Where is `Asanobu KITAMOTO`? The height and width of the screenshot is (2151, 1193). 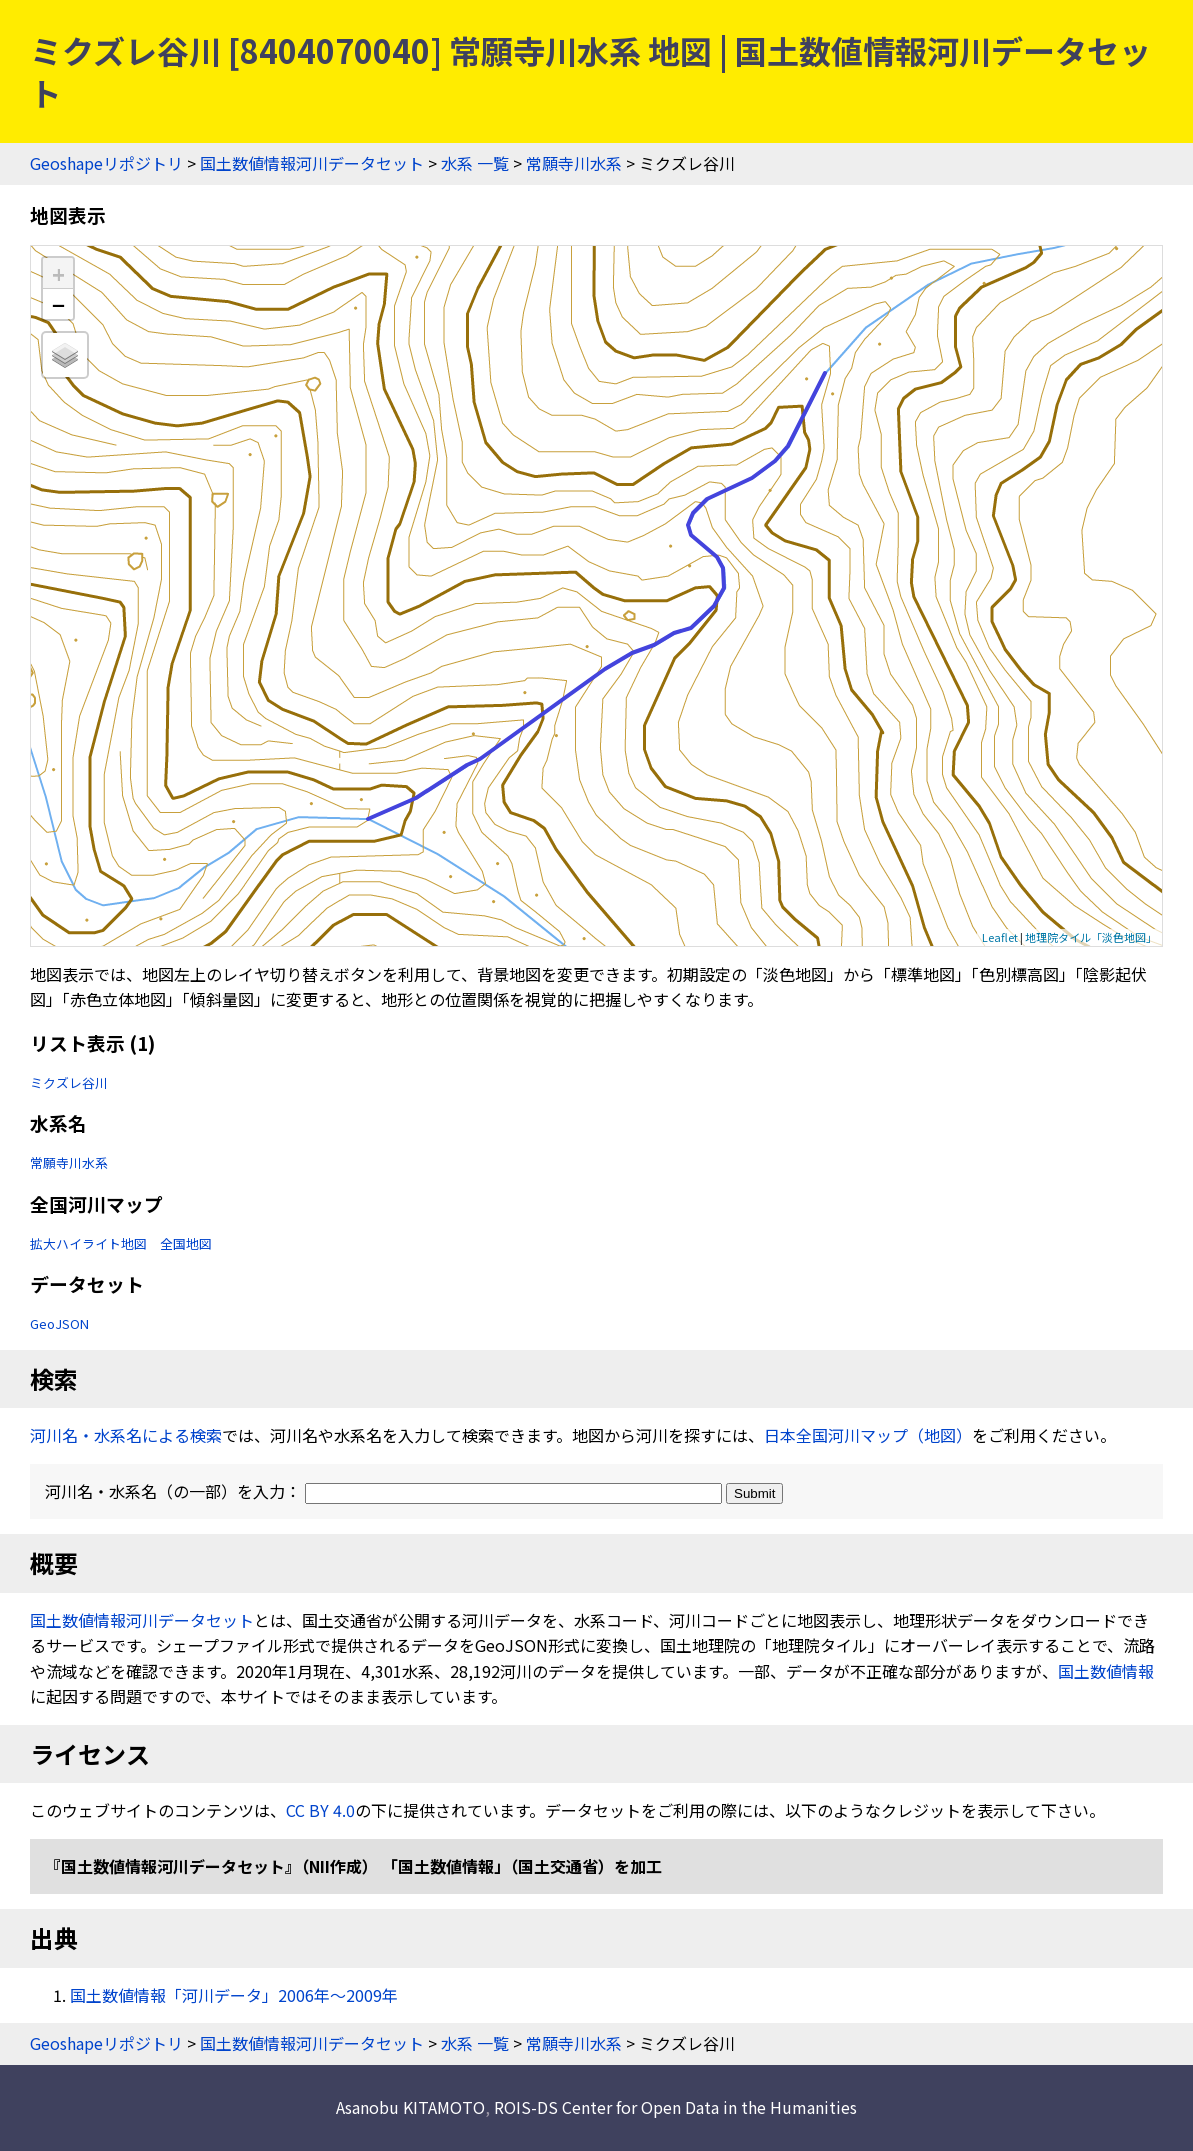
Asanobu KITAMOTO is located at coordinates (410, 2107).